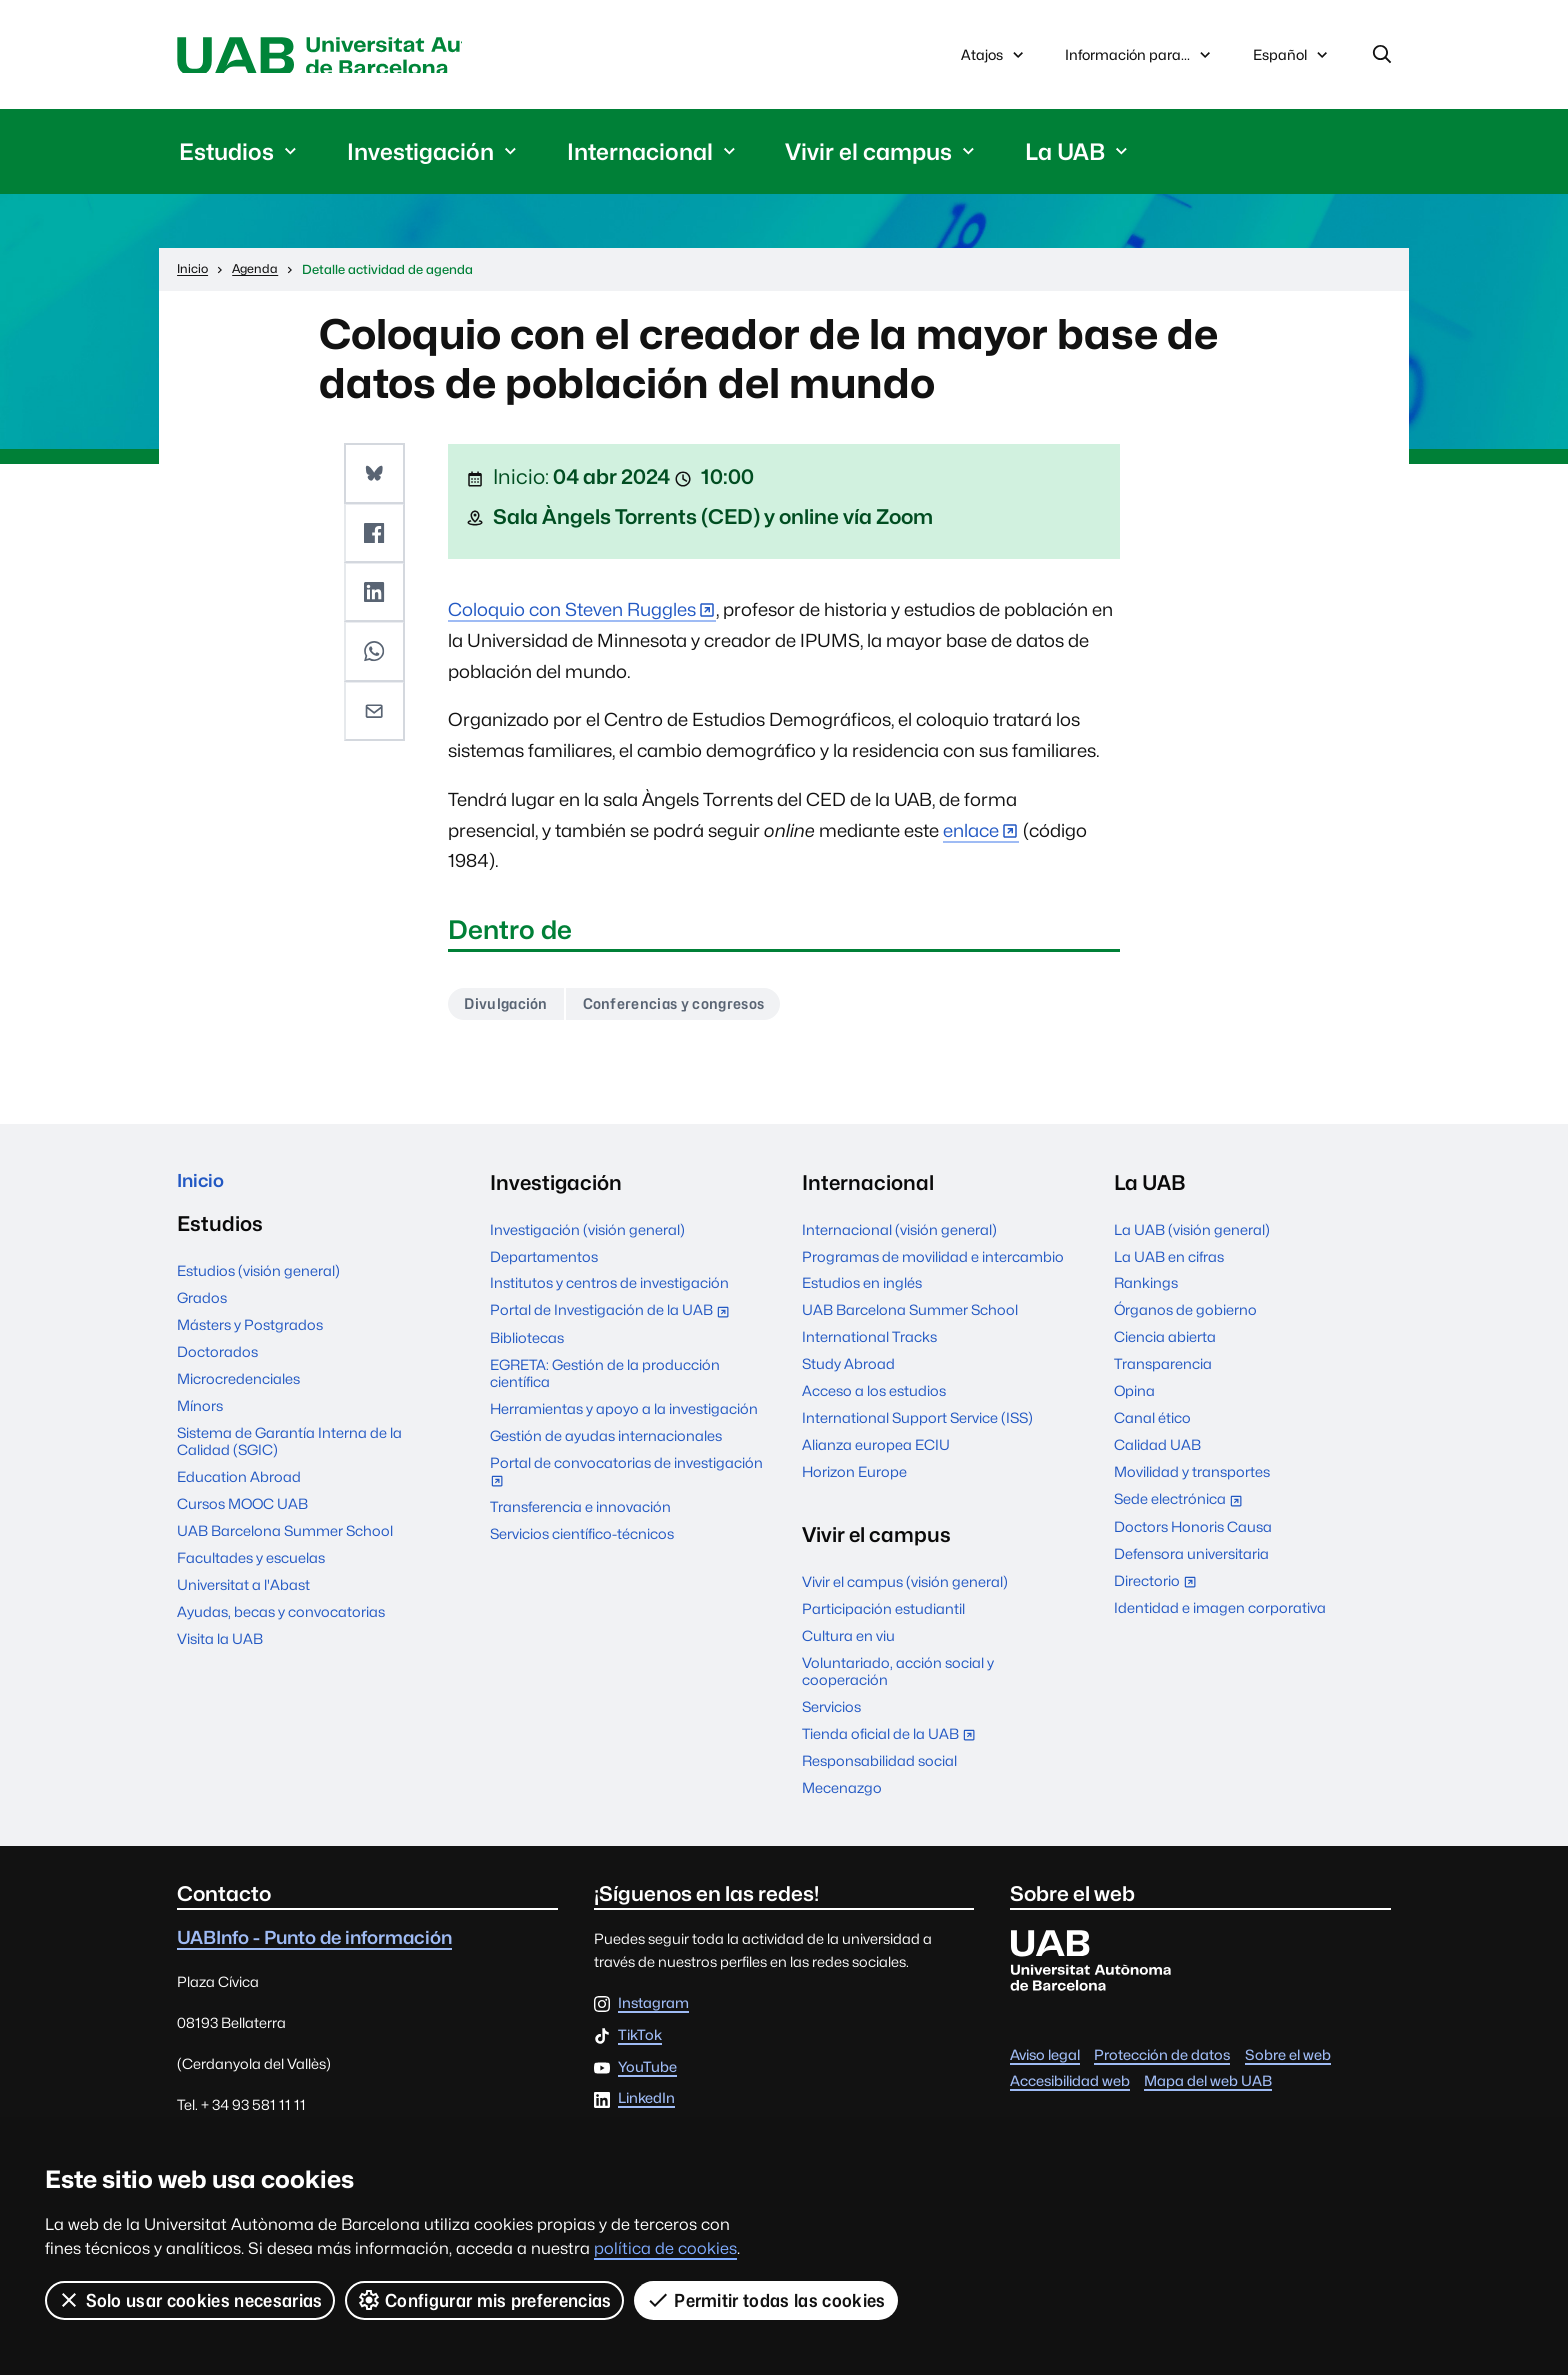 The height and width of the screenshot is (2375, 1568). I want to click on Instagram, so click(653, 2010).